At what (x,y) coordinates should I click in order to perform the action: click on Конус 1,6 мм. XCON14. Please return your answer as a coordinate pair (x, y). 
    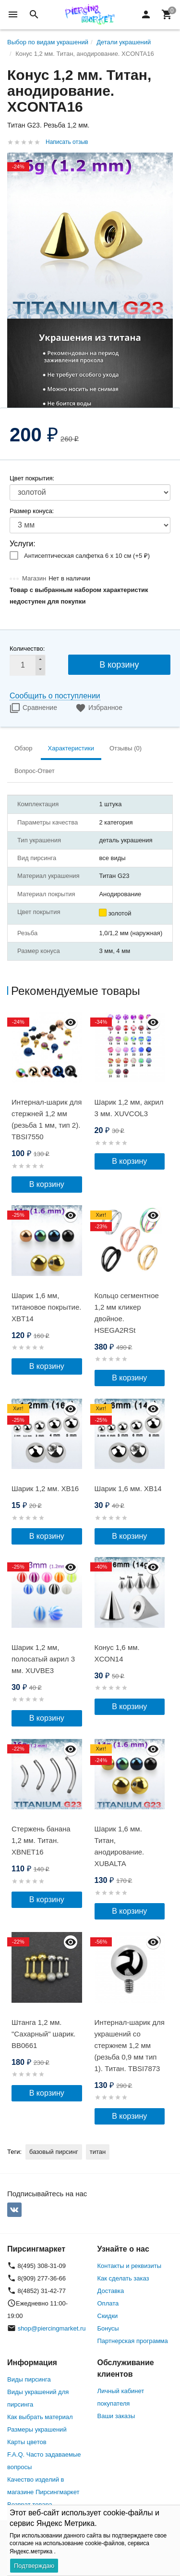
    Looking at the image, I should click on (117, 1653).